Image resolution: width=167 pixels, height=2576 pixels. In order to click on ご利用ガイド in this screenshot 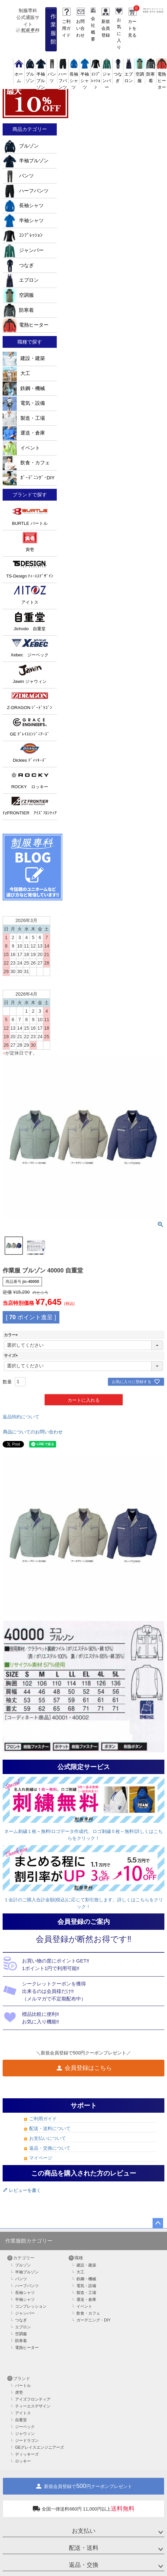, I will do `click(66, 28)`.